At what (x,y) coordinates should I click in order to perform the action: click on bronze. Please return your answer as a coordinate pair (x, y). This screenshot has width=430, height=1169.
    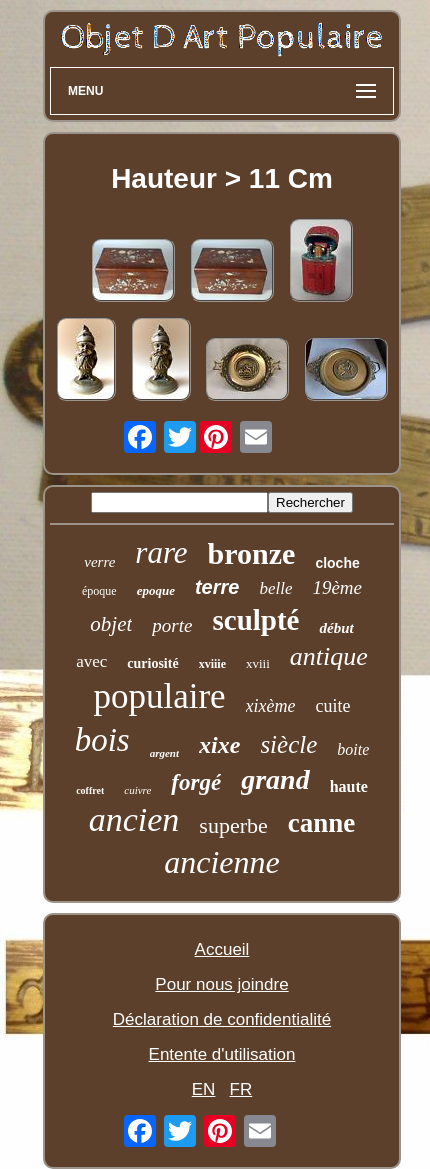
    Looking at the image, I should click on (252, 553).